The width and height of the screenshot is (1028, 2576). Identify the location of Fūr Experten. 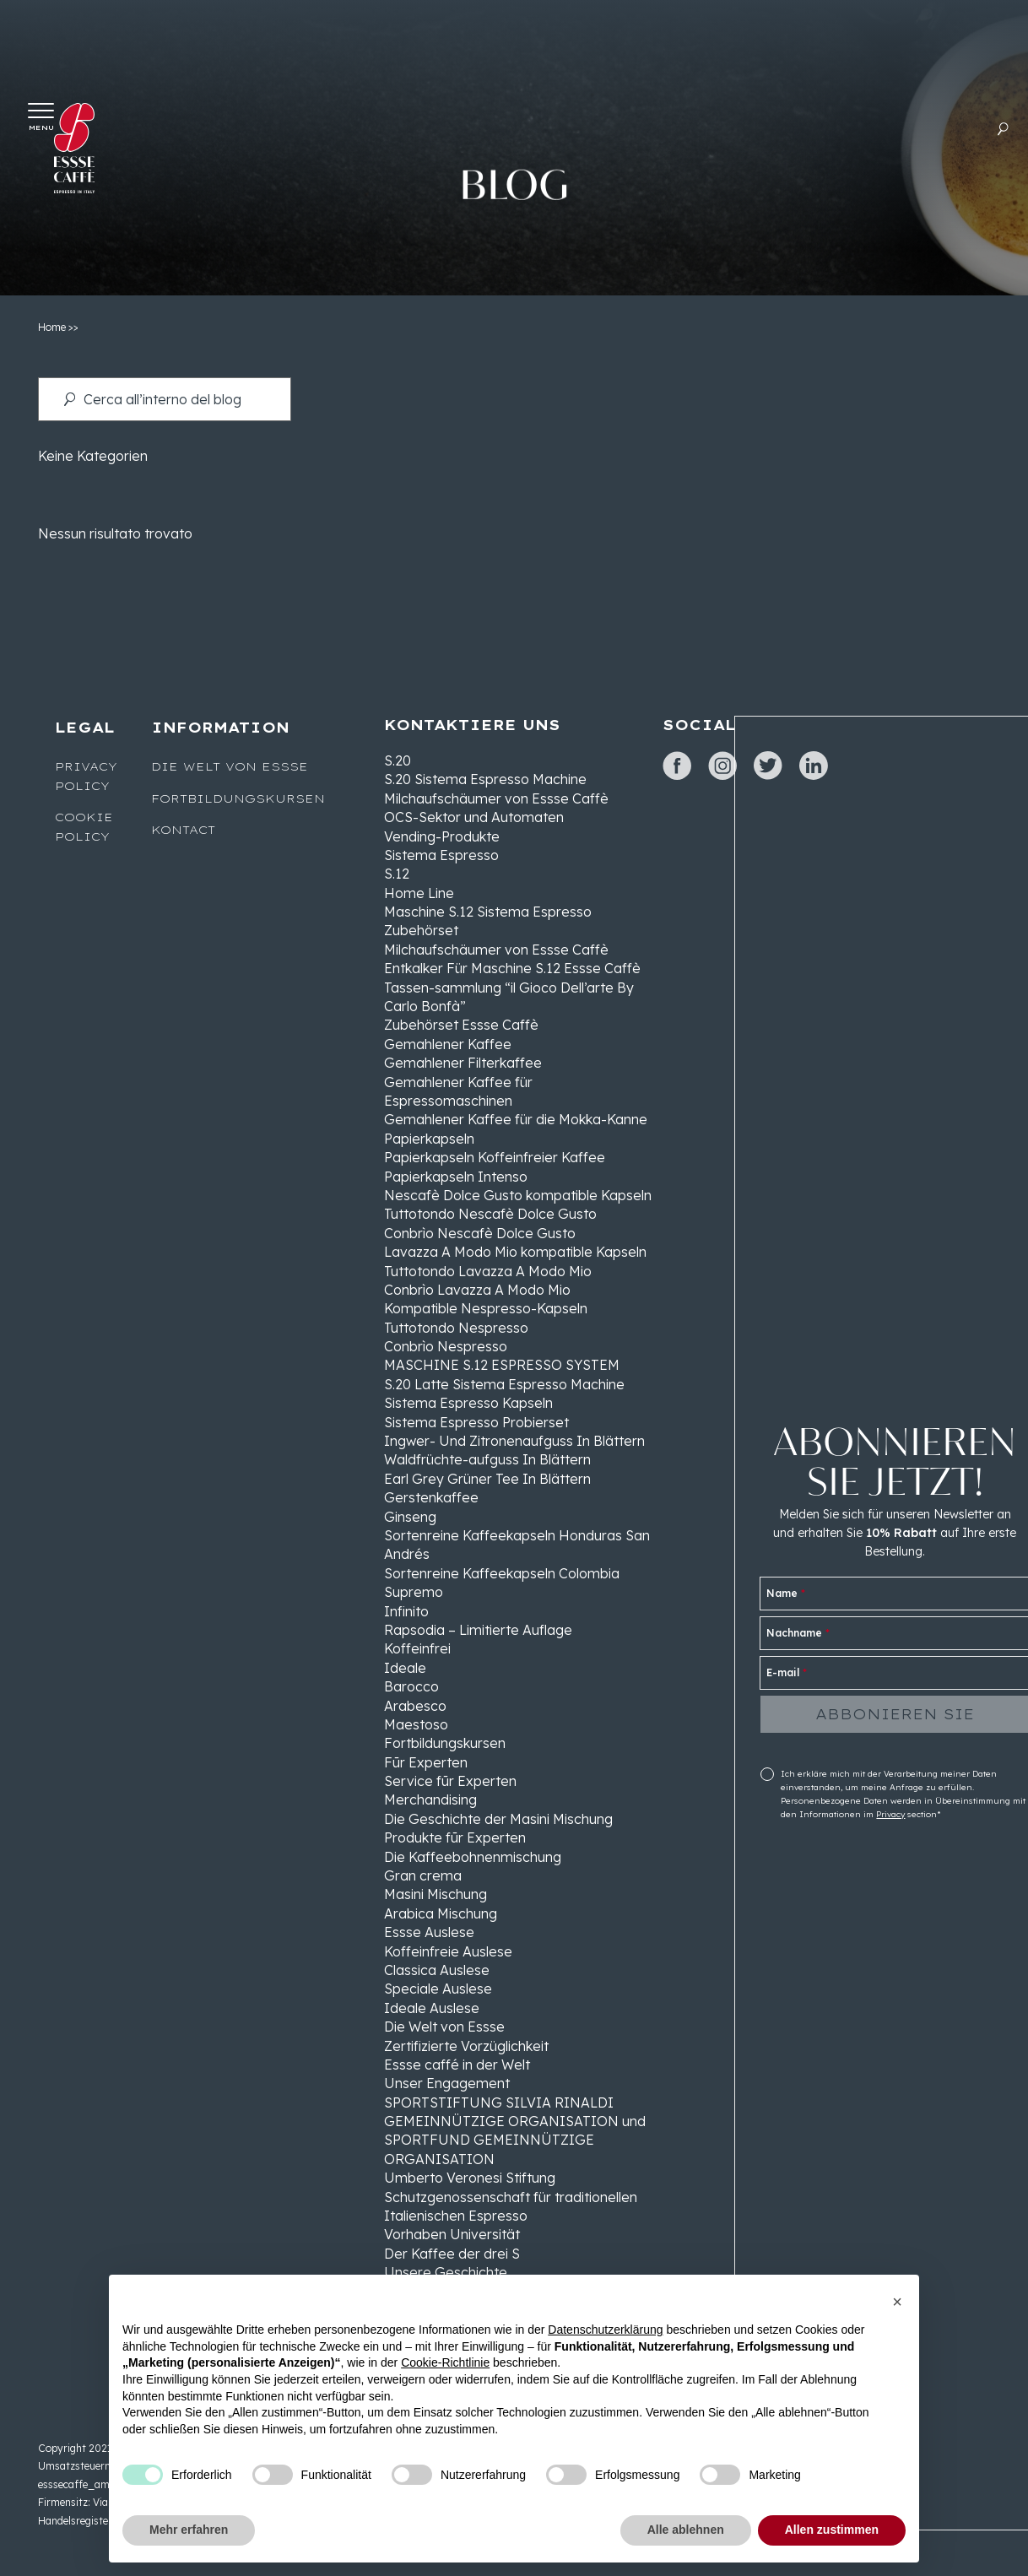
(426, 1762).